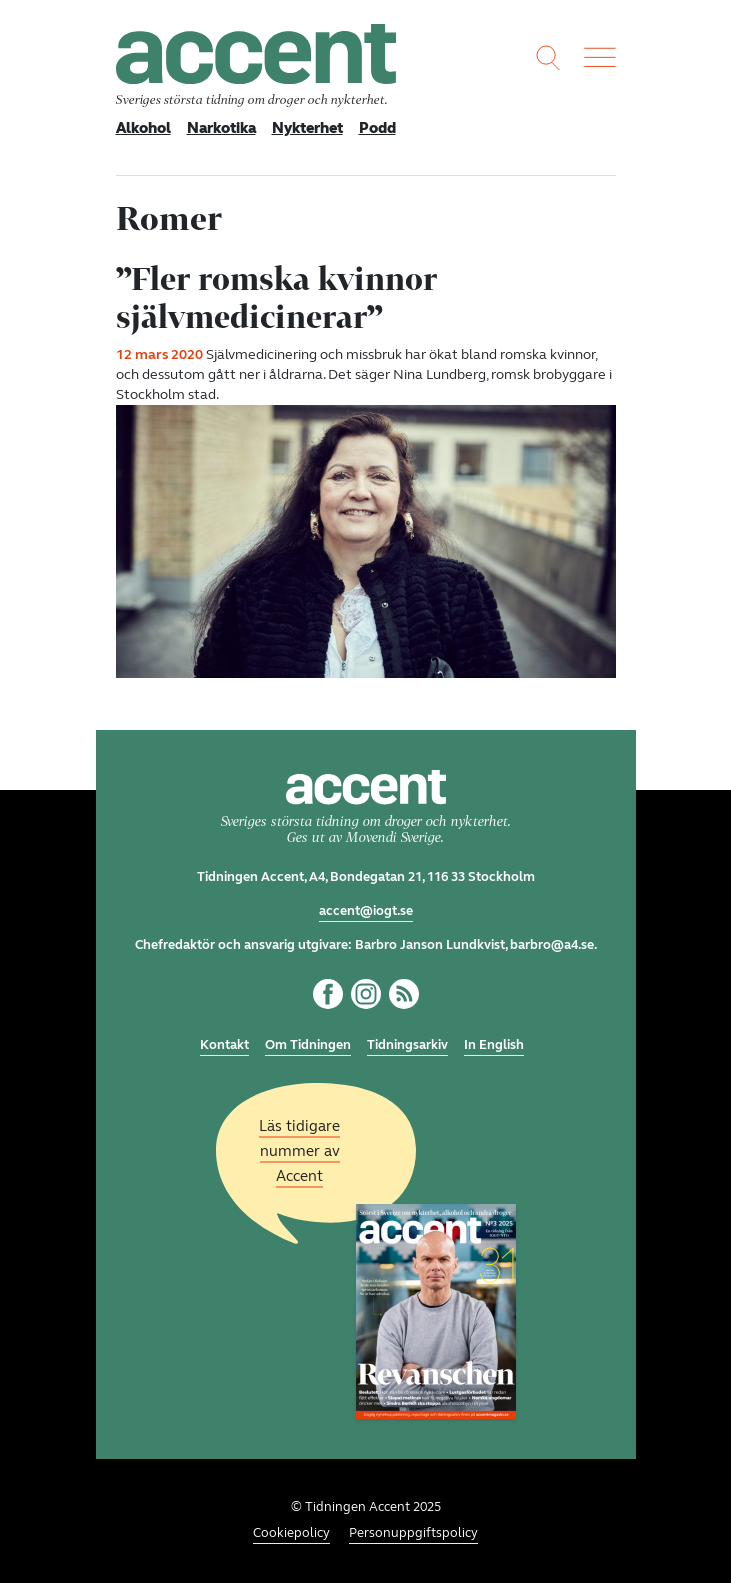 This screenshot has height=1583, width=731. I want to click on Personuppgiftspolicy, so click(413, 1533).